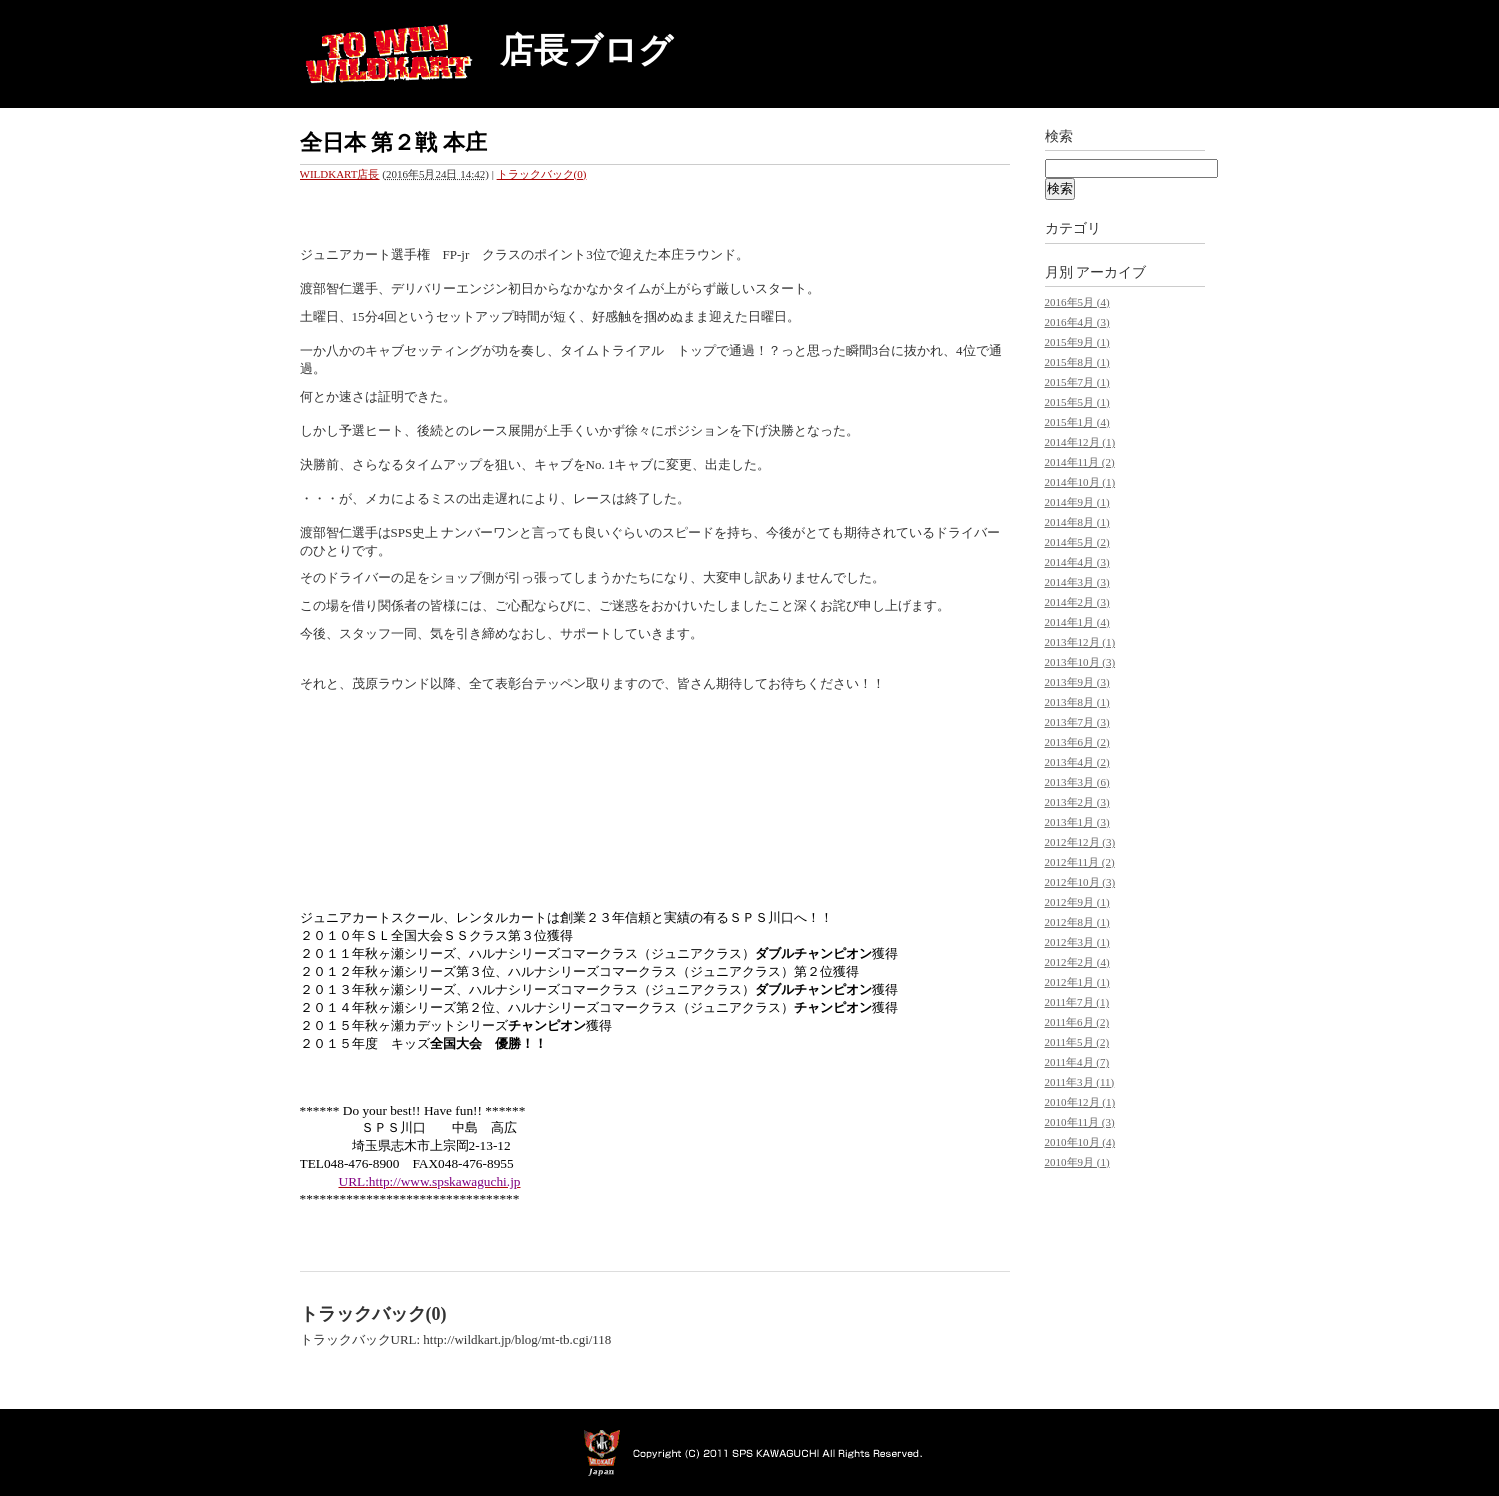 The height and width of the screenshot is (1496, 1499). What do you see at coordinates (1077, 1022) in the screenshot?
I see `2011年6月 (2)` at bounding box center [1077, 1022].